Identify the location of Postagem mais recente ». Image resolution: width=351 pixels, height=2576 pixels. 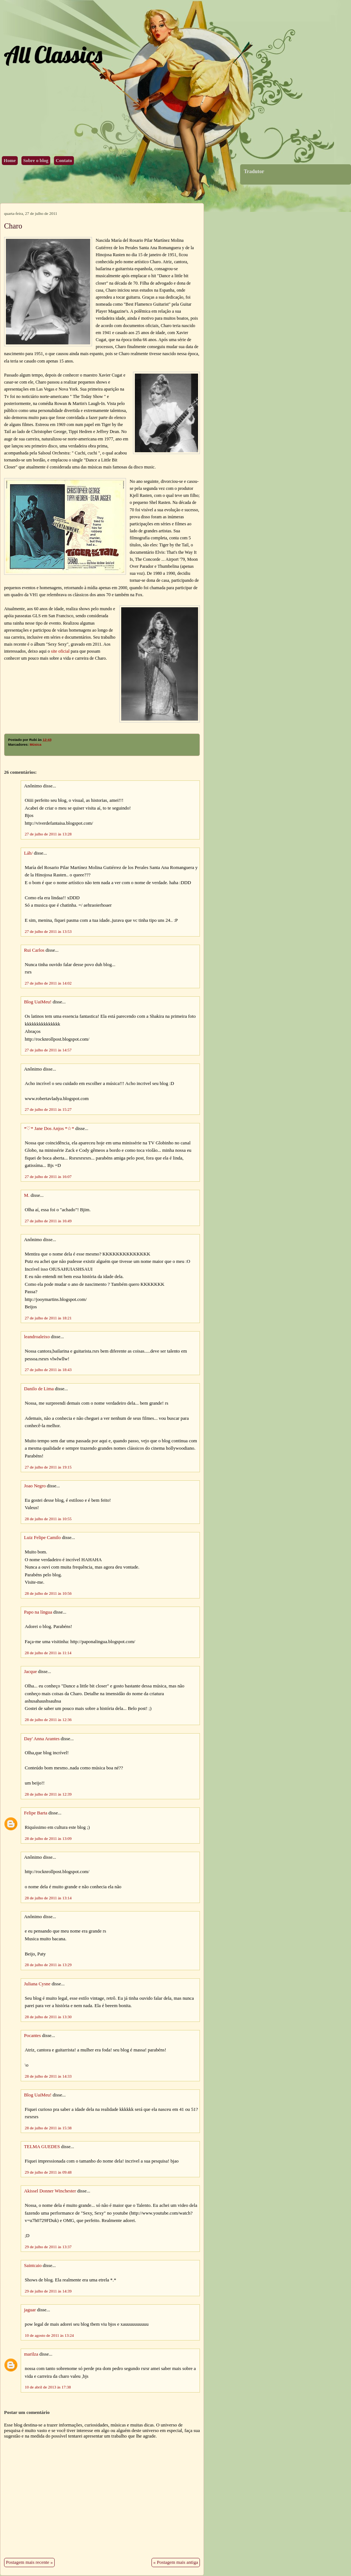
(29, 2562).